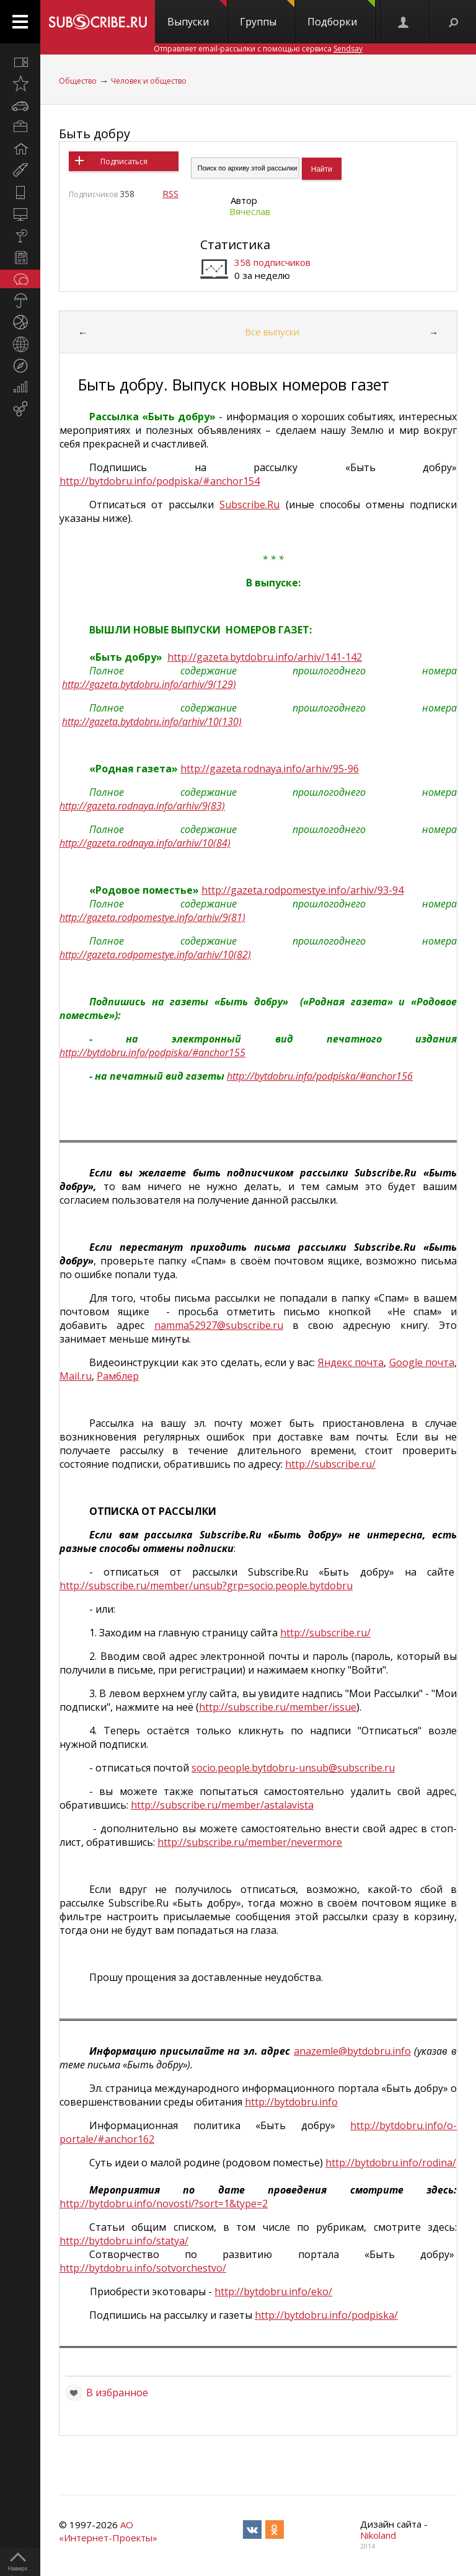 The width and height of the screenshot is (476, 2576). Describe the element at coordinates (291, 2102) in the screenshot. I see `http://bytdobru.info` at that location.